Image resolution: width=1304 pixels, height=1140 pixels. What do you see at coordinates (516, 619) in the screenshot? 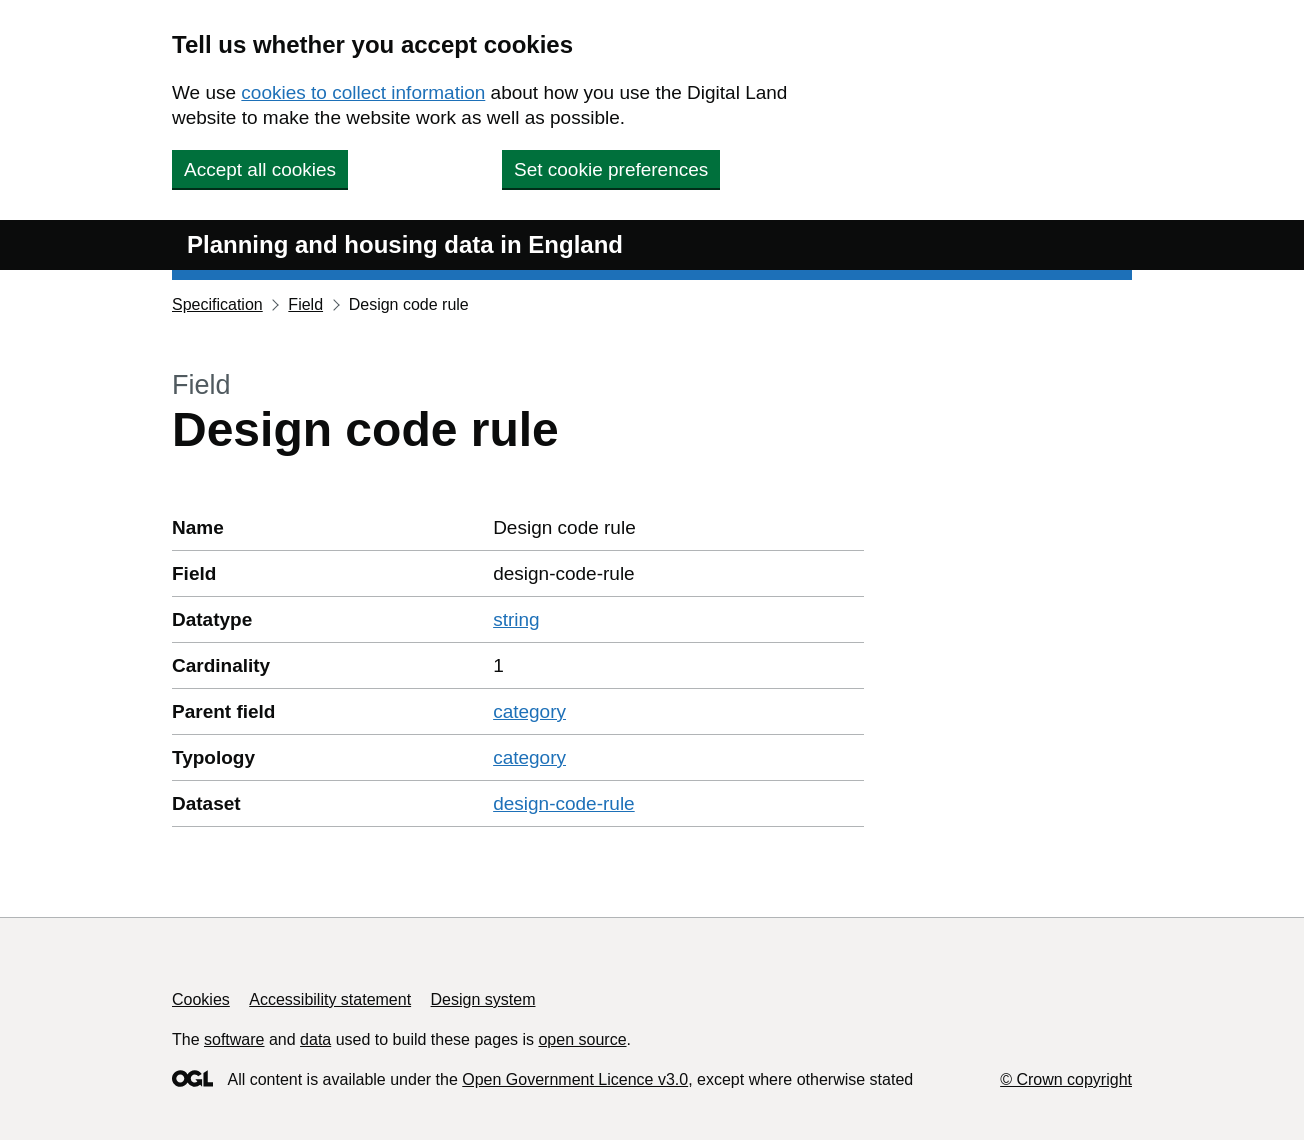
I see `string` at bounding box center [516, 619].